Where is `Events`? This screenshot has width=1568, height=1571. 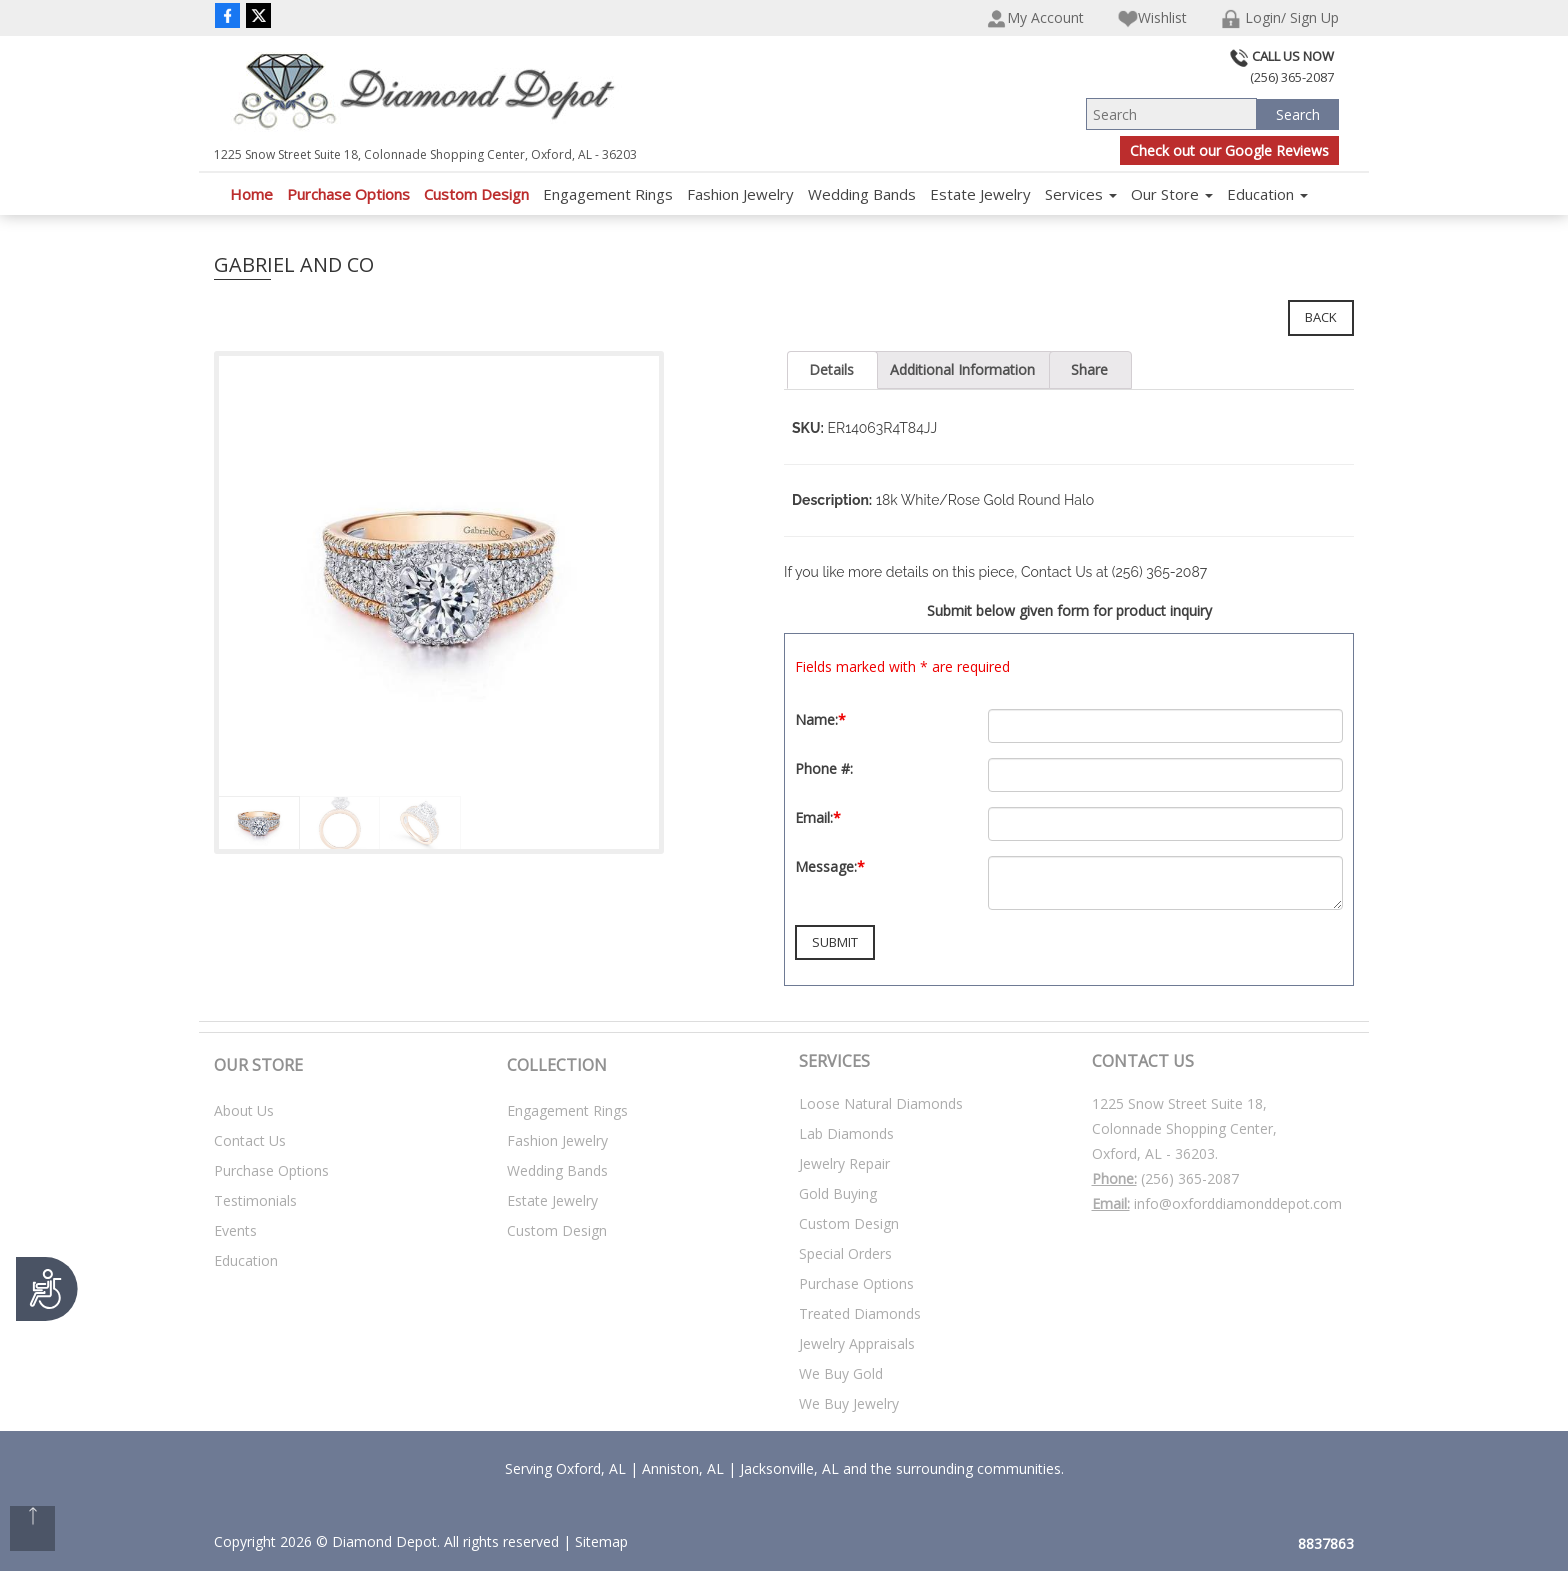 Events is located at coordinates (235, 1230).